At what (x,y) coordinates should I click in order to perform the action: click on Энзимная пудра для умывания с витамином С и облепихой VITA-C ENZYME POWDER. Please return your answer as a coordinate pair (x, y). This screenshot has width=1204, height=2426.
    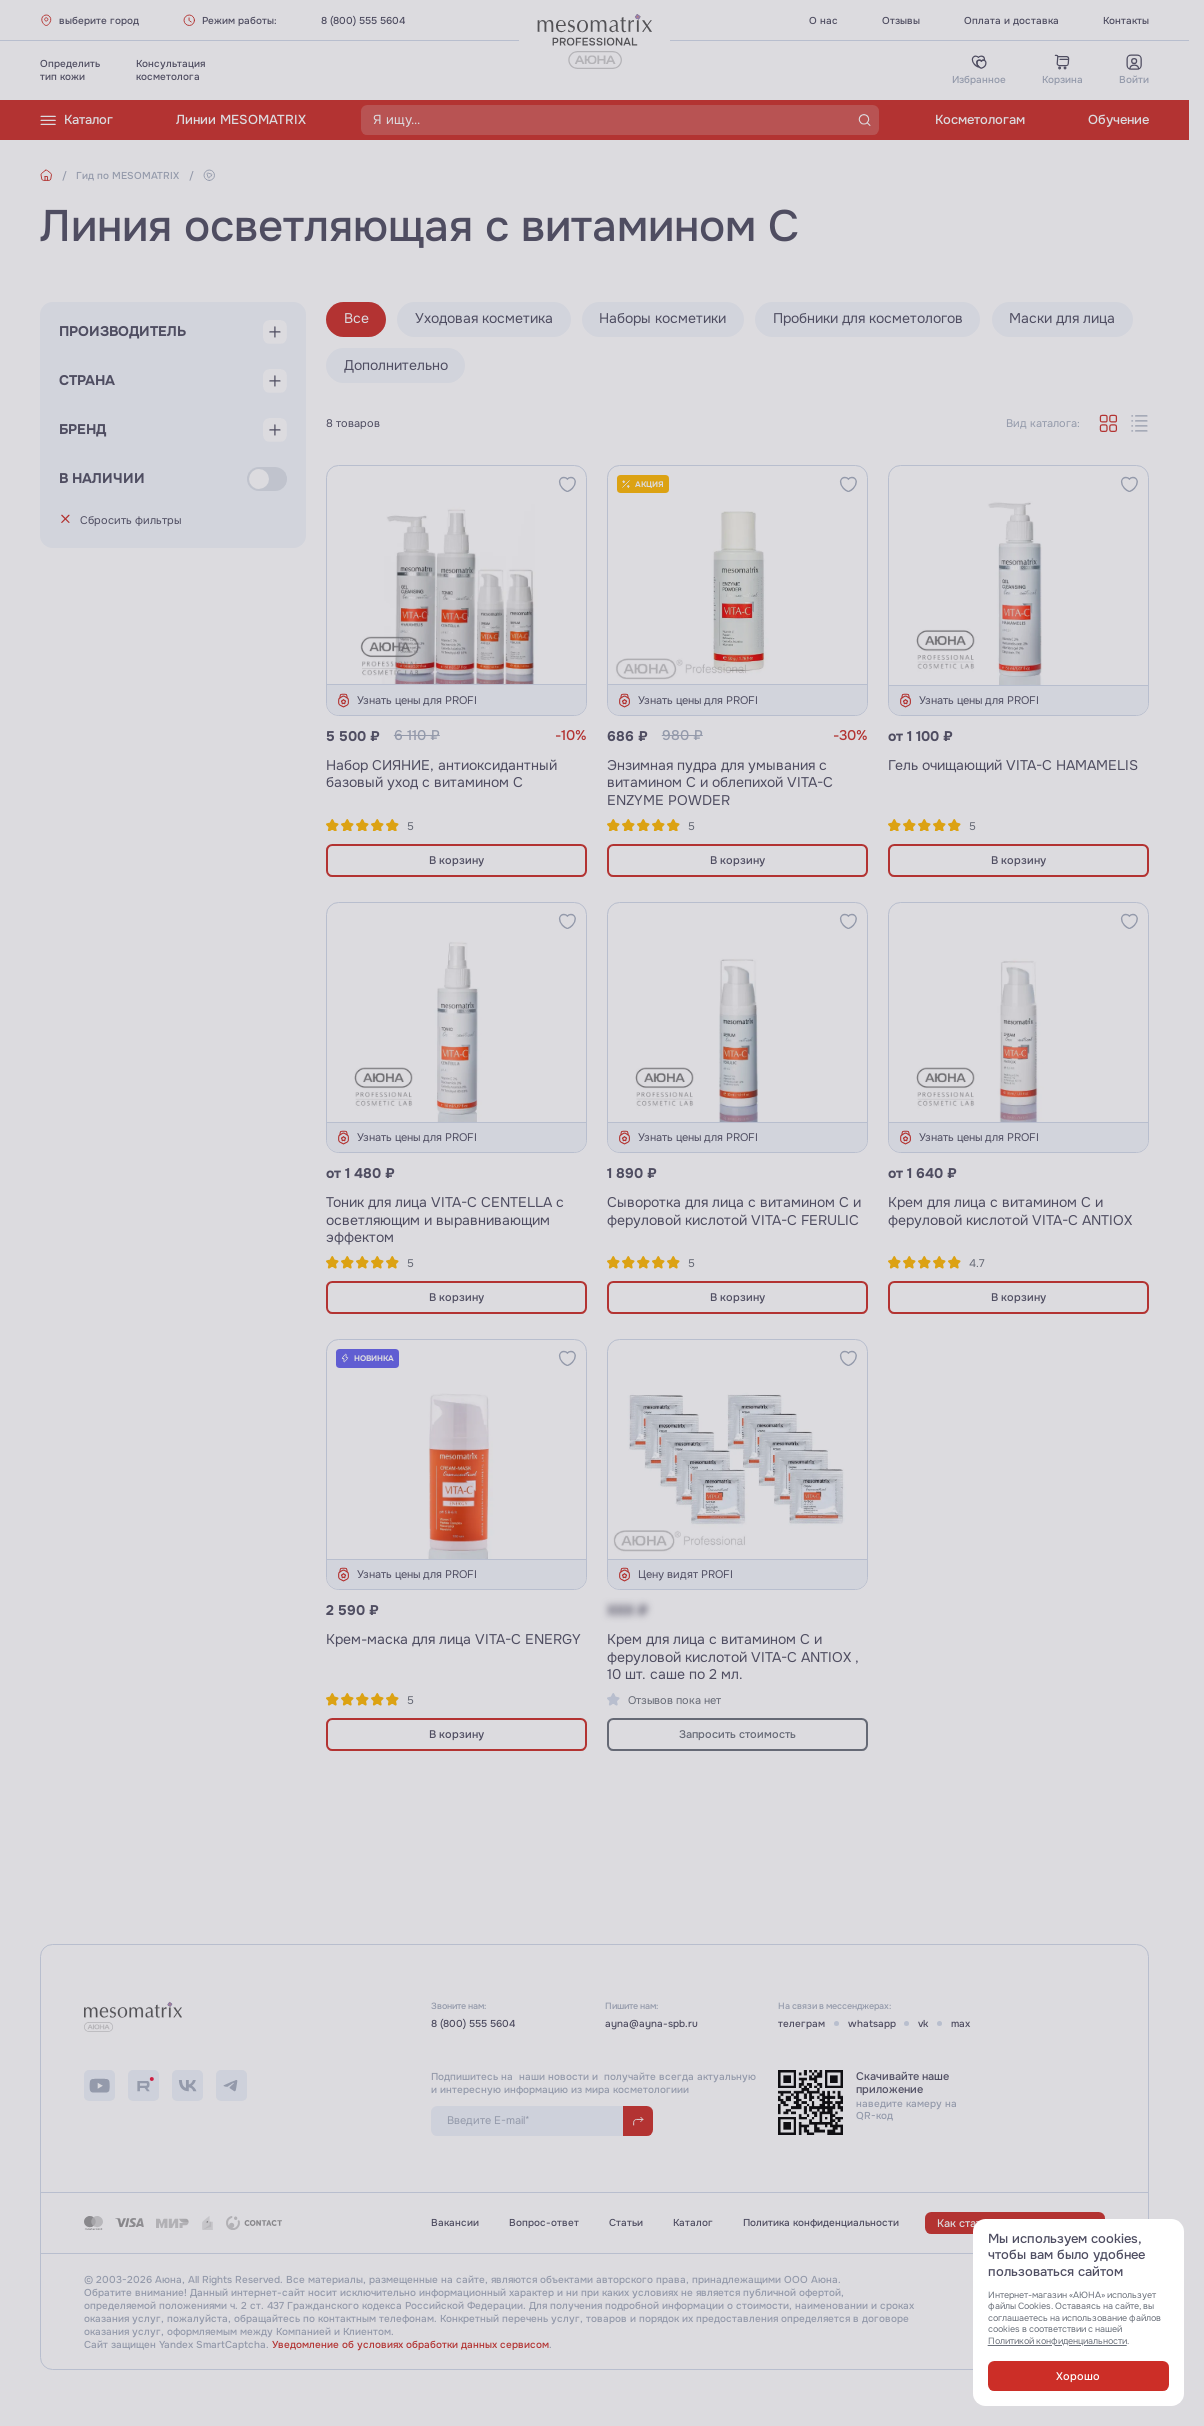
    Looking at the image, I should click on (720, 782).